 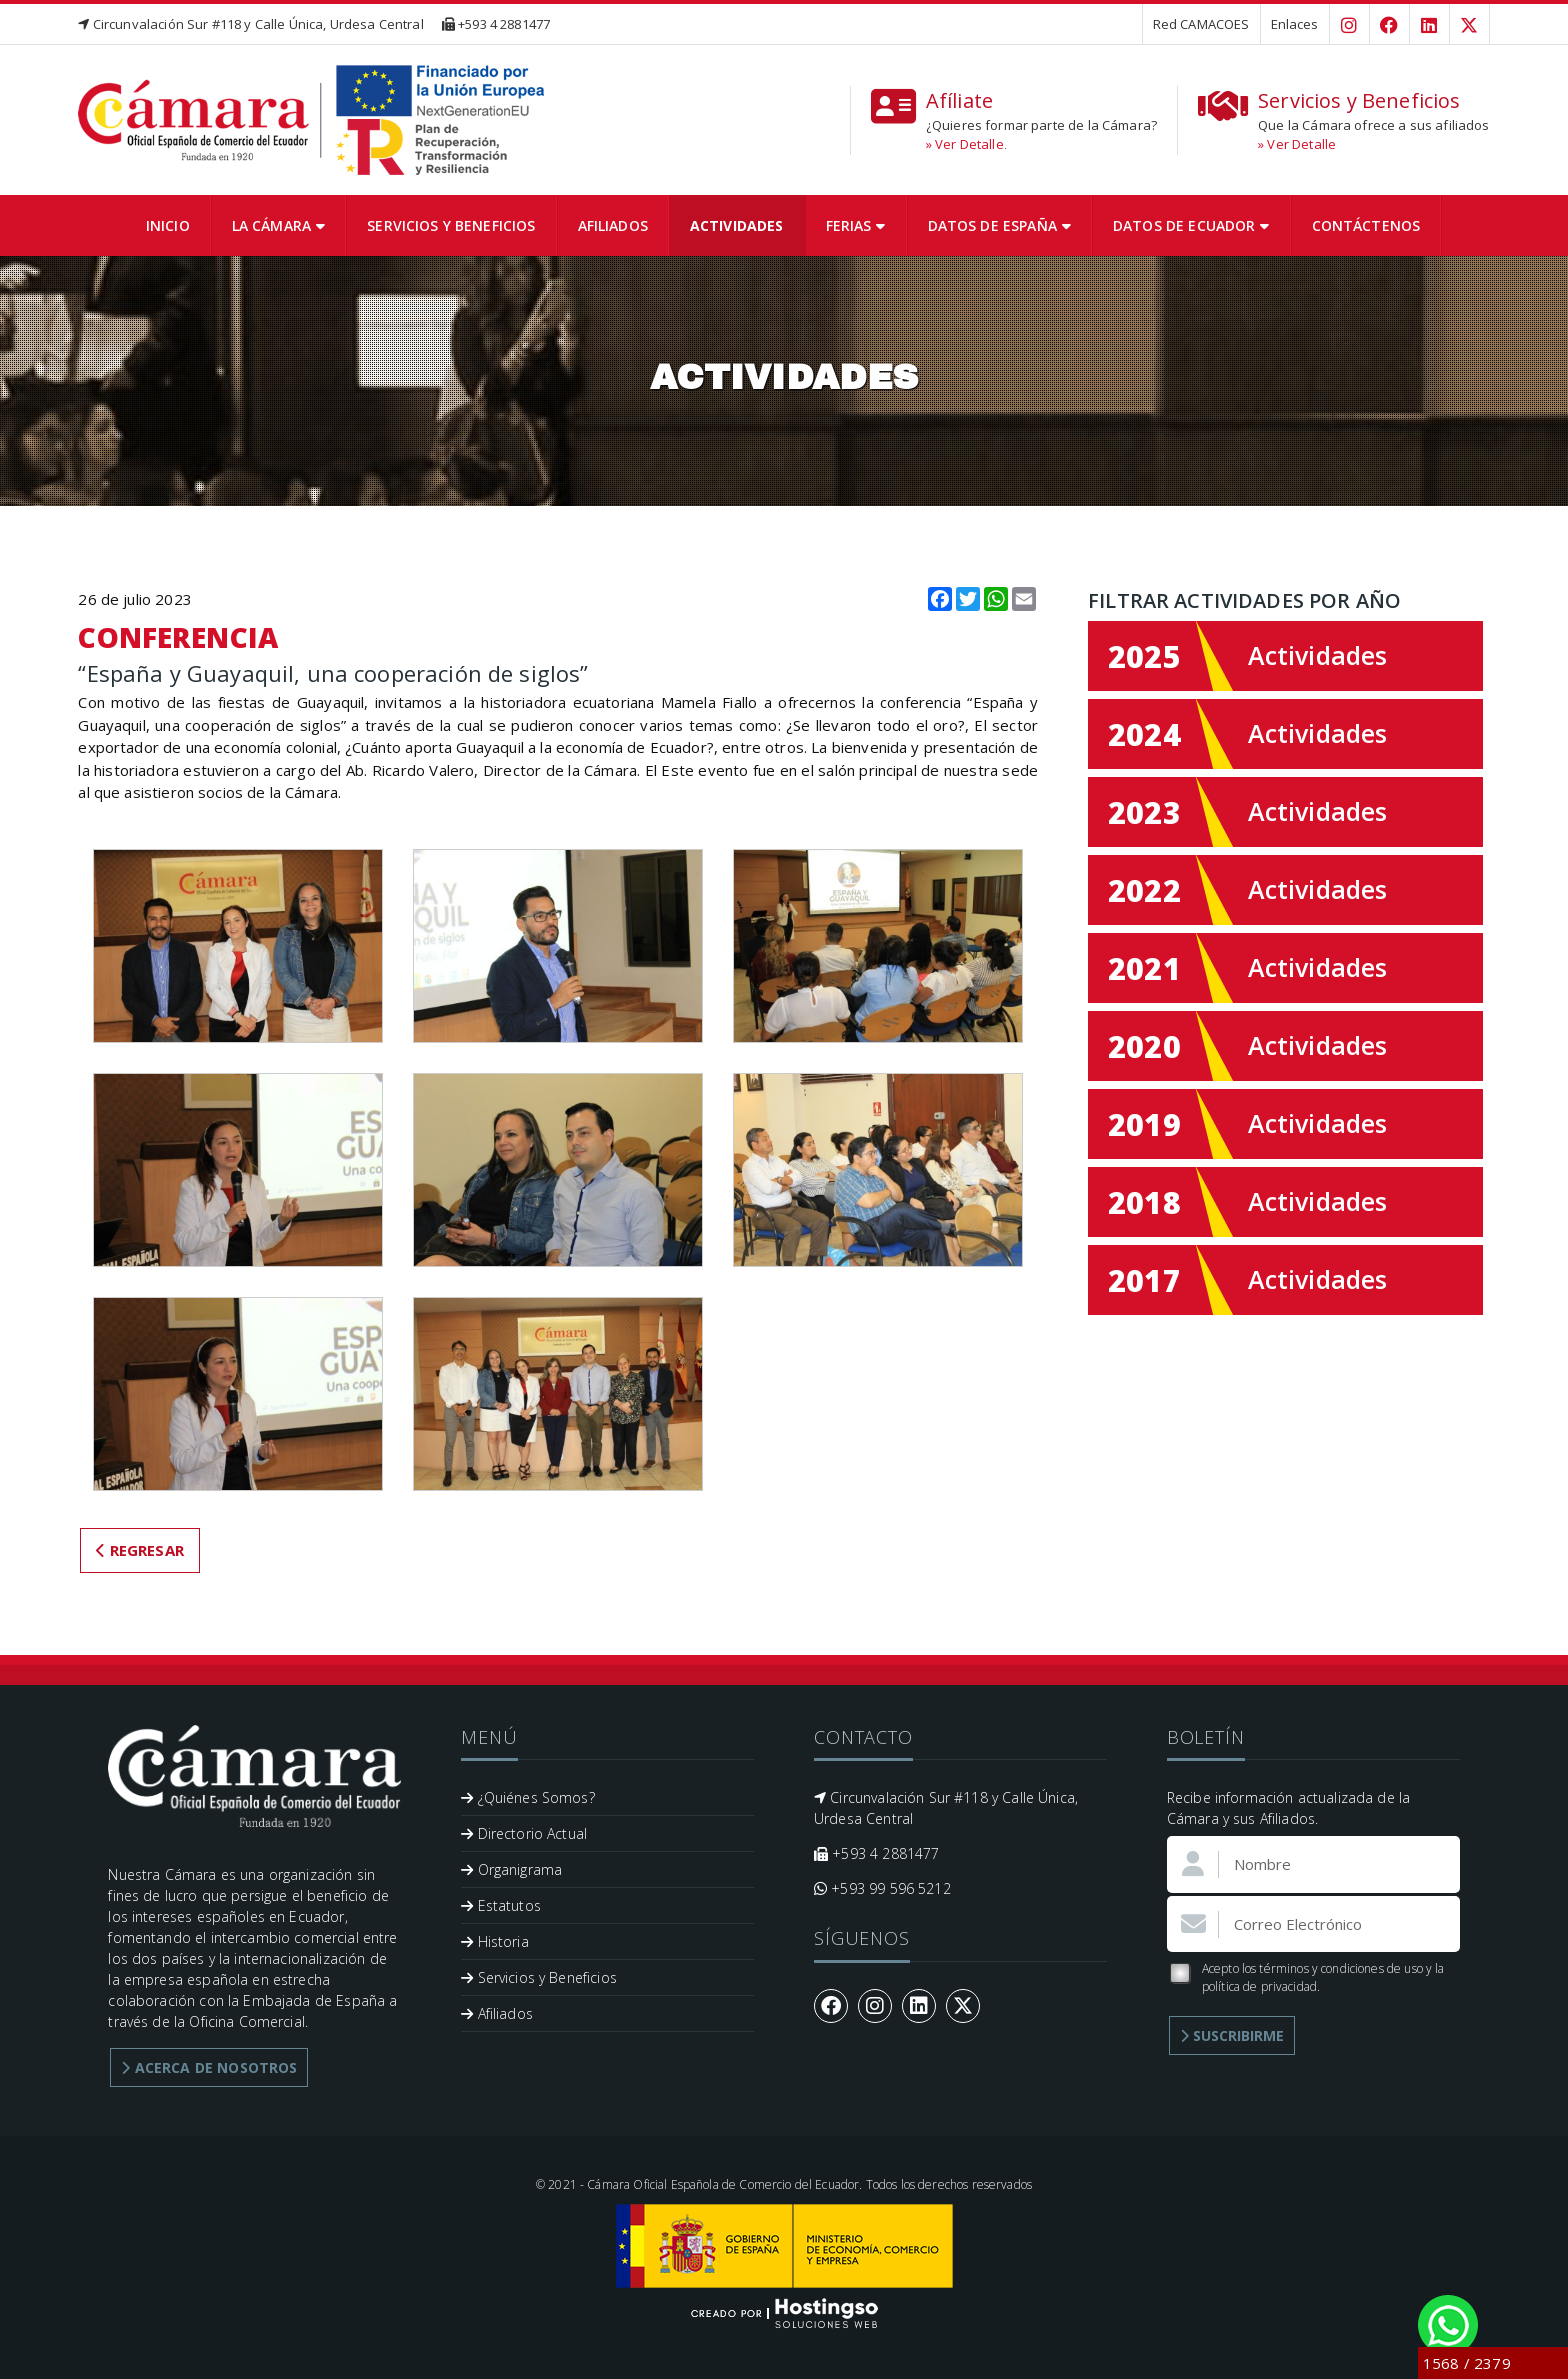 I want to click on ¿Quiénes Somos?, so click(x=528, y=1797).